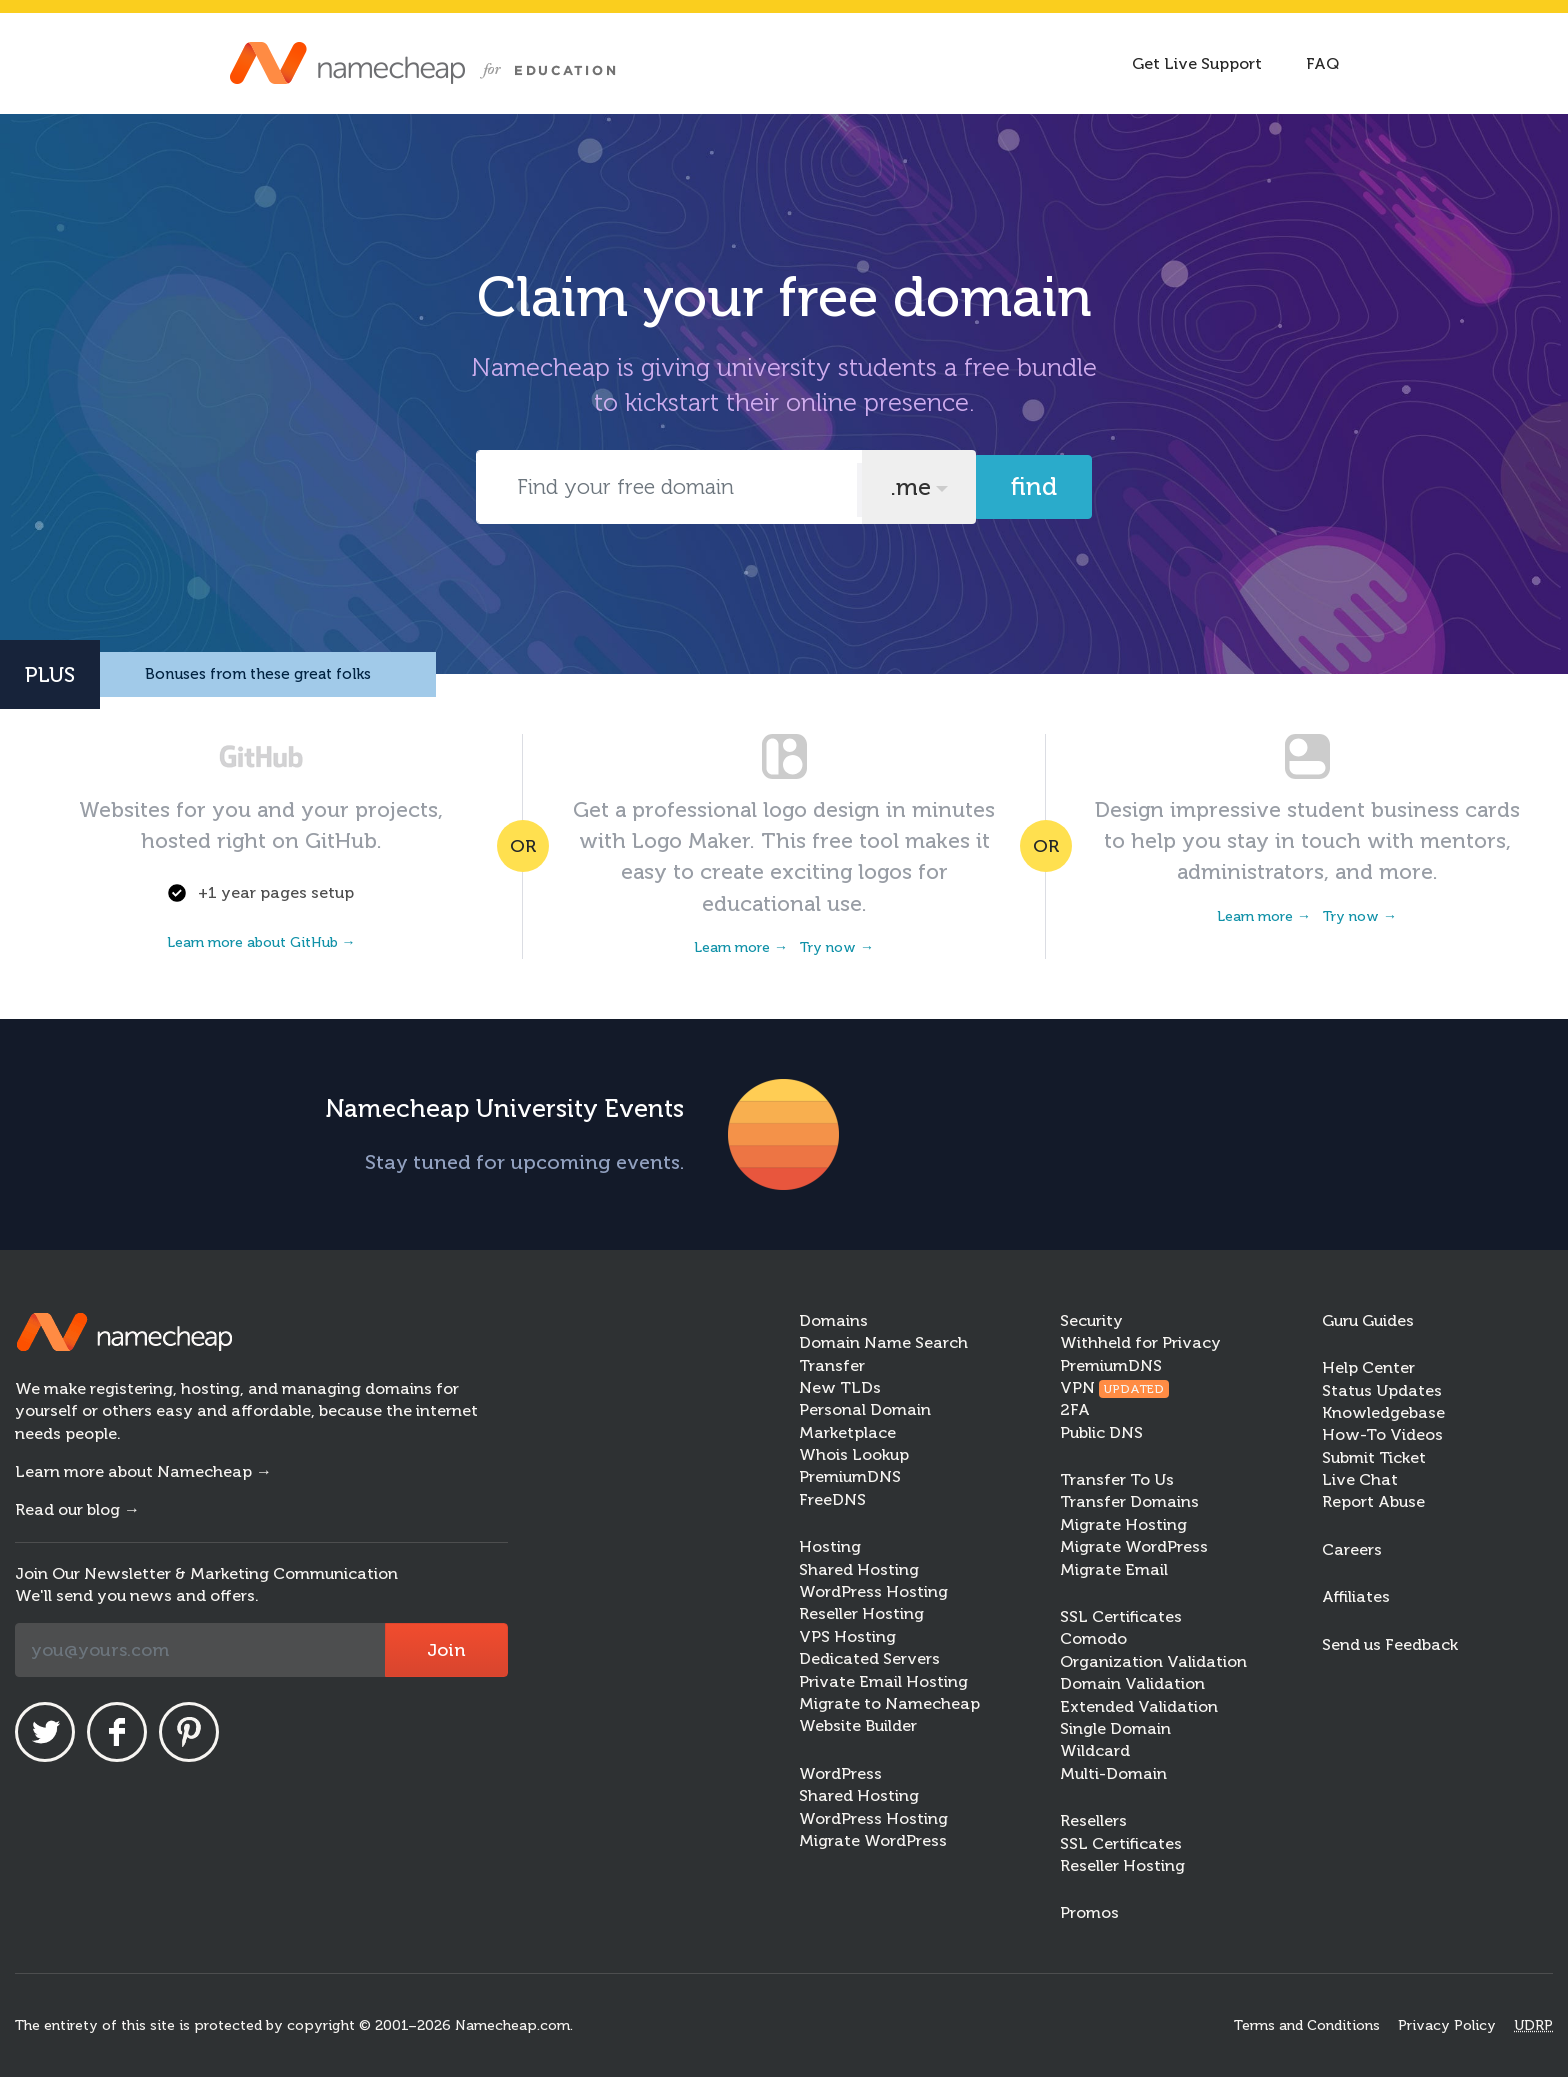 The height and width of the screenshot is (2077, 1568). What do you see at coordinates (1307, 2025) in the screenshot?
I see `Terms and Conditions` at bounding box center [1307, 2025].